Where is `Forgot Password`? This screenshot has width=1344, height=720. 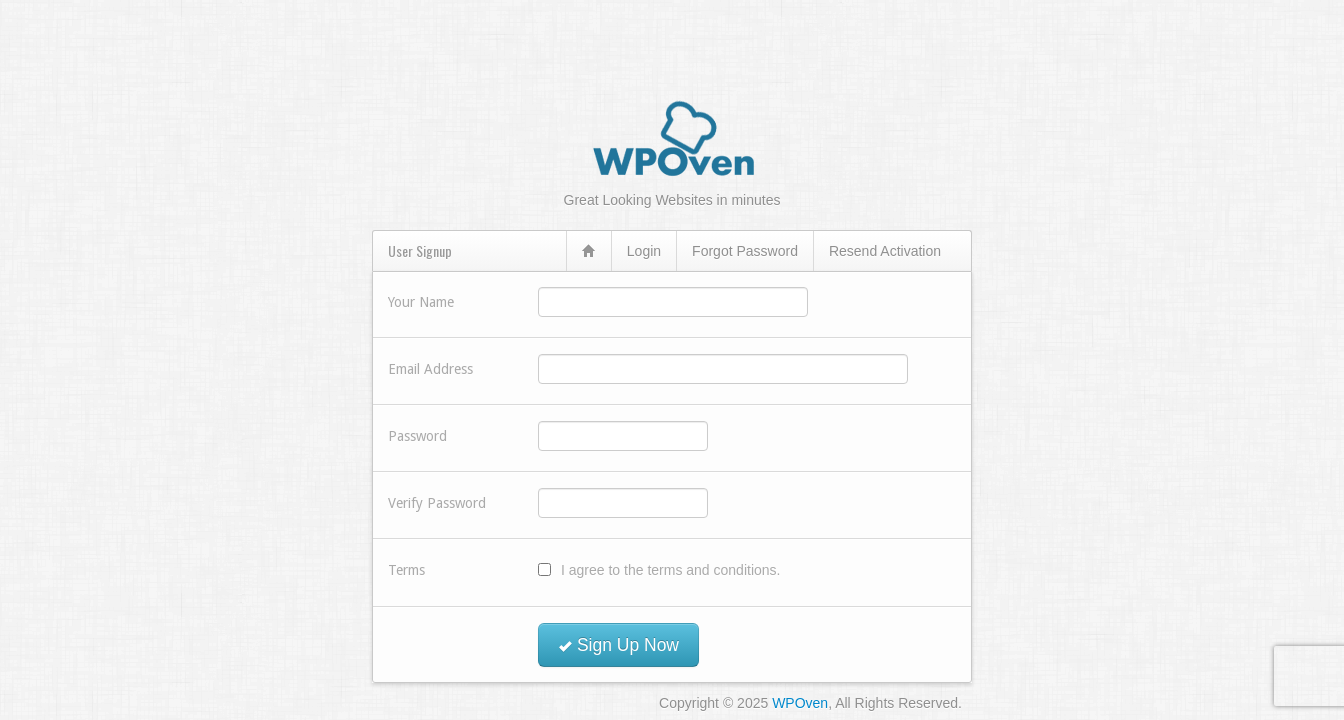 Forgot Password is located at coordinates (745, 251).